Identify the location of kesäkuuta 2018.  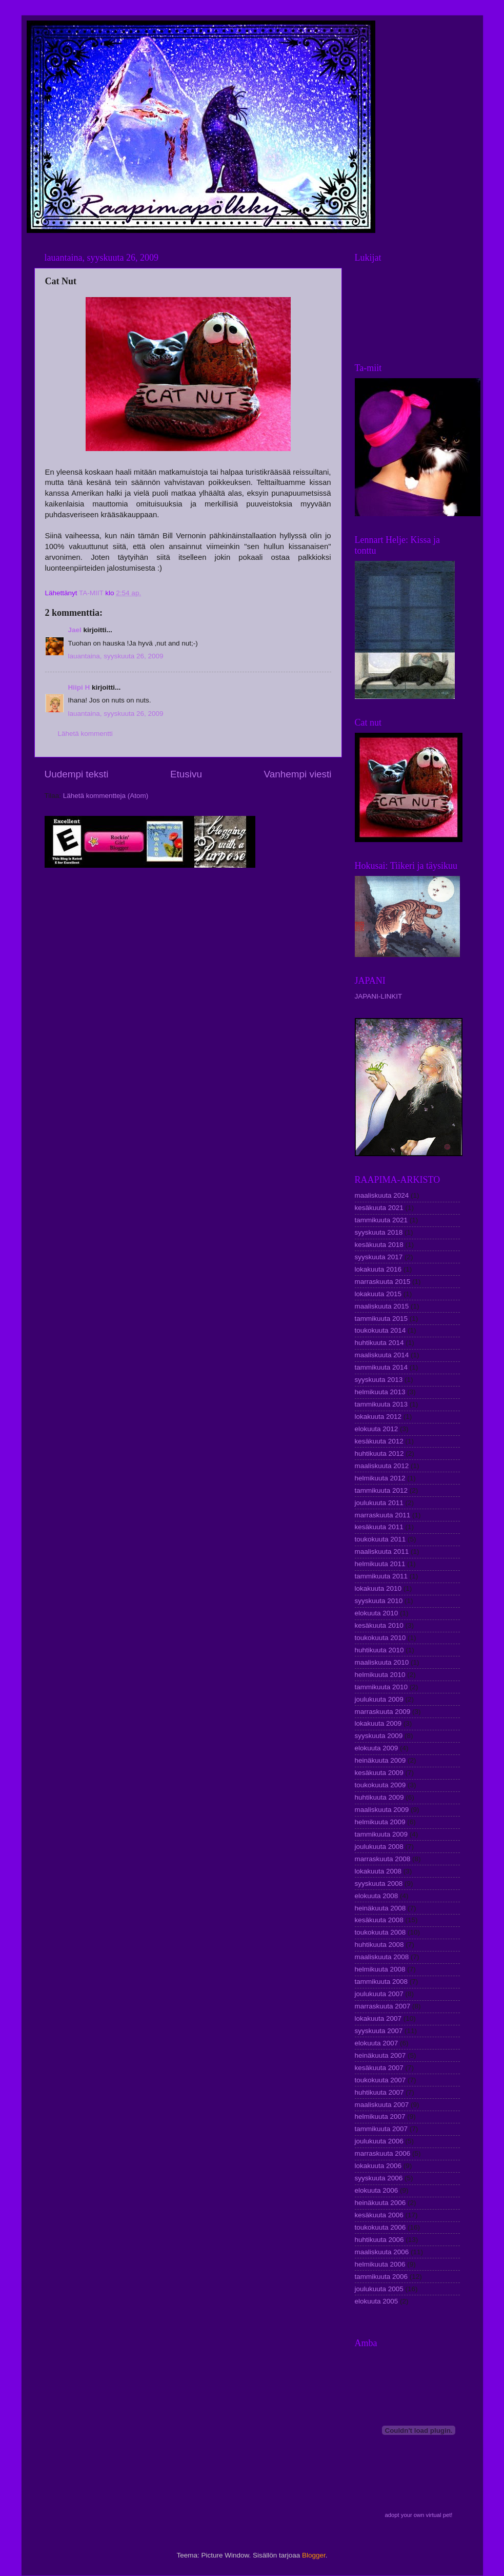
(379, 1244).